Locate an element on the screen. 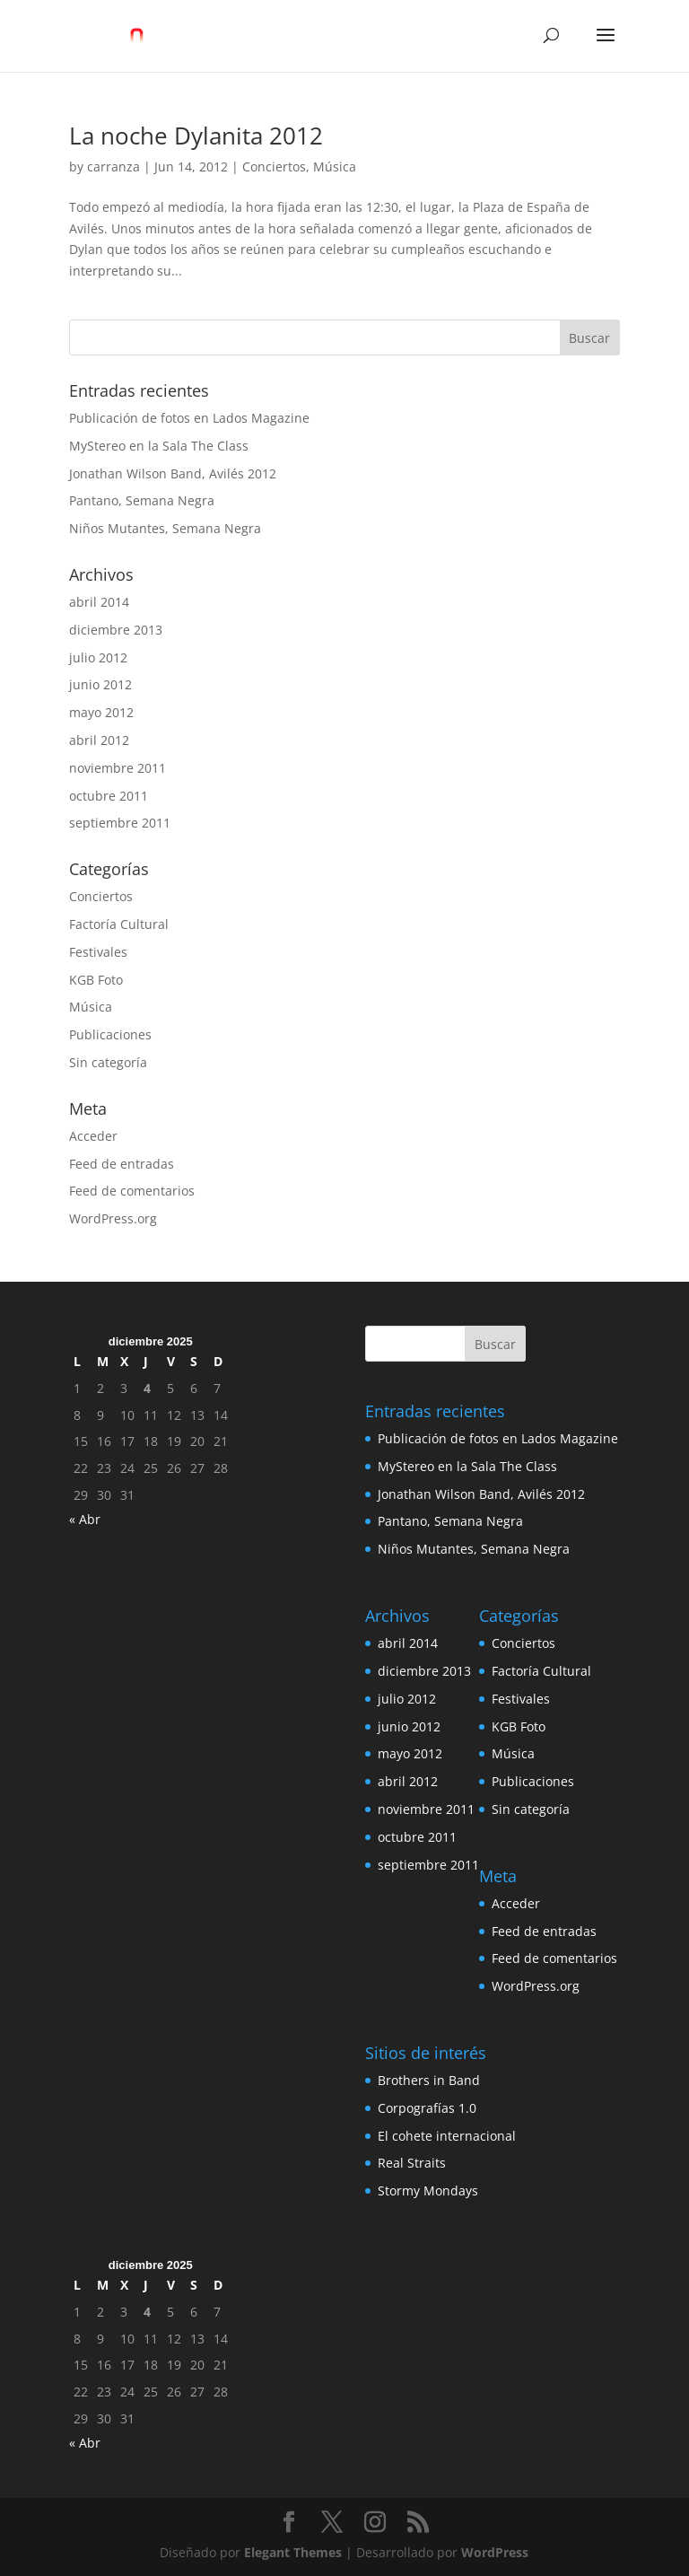  WordPress is located at coordinates (494, 2552).